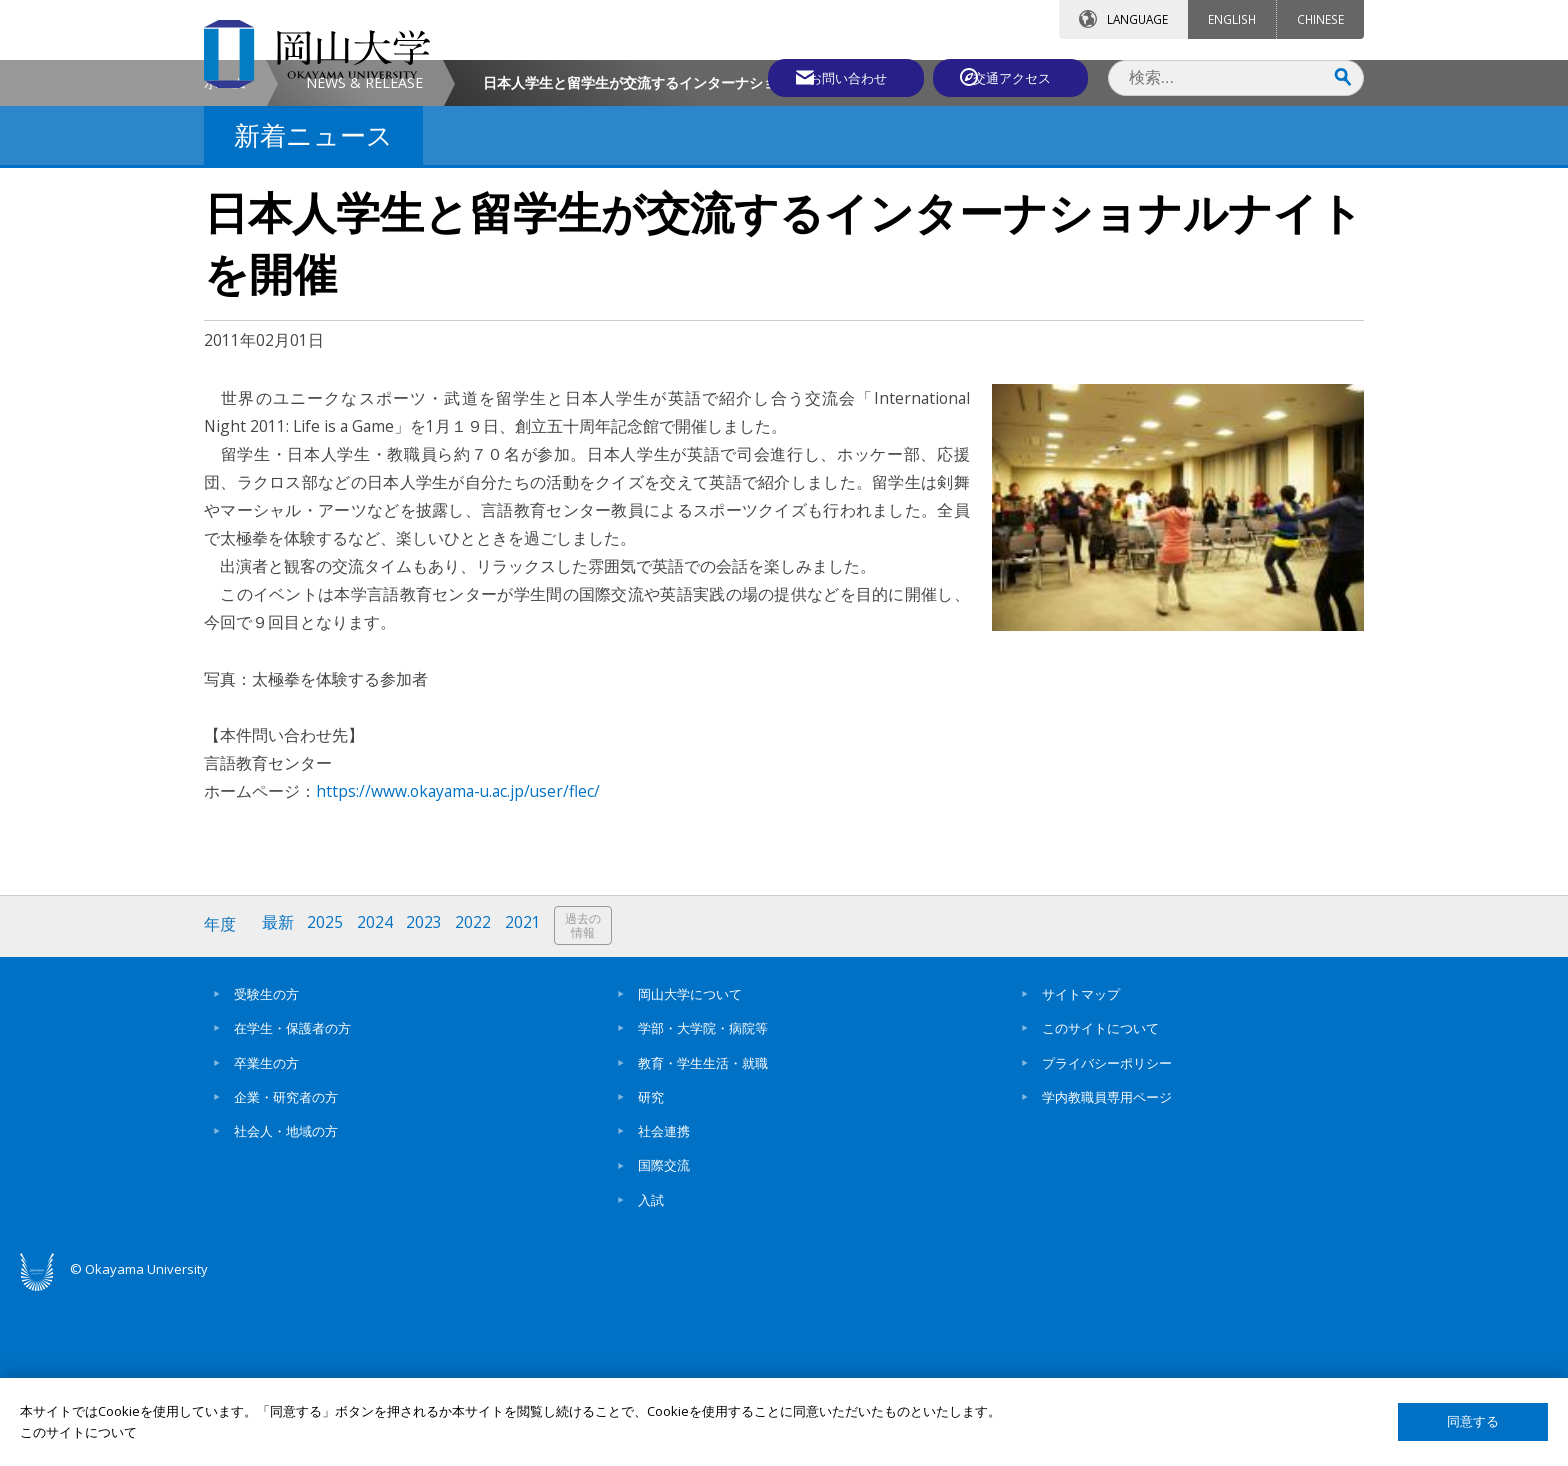  What do you see at coordinates (1232, 19) in the screenshot?
I see `ENGLISH` at bounding box center [1232, 19].